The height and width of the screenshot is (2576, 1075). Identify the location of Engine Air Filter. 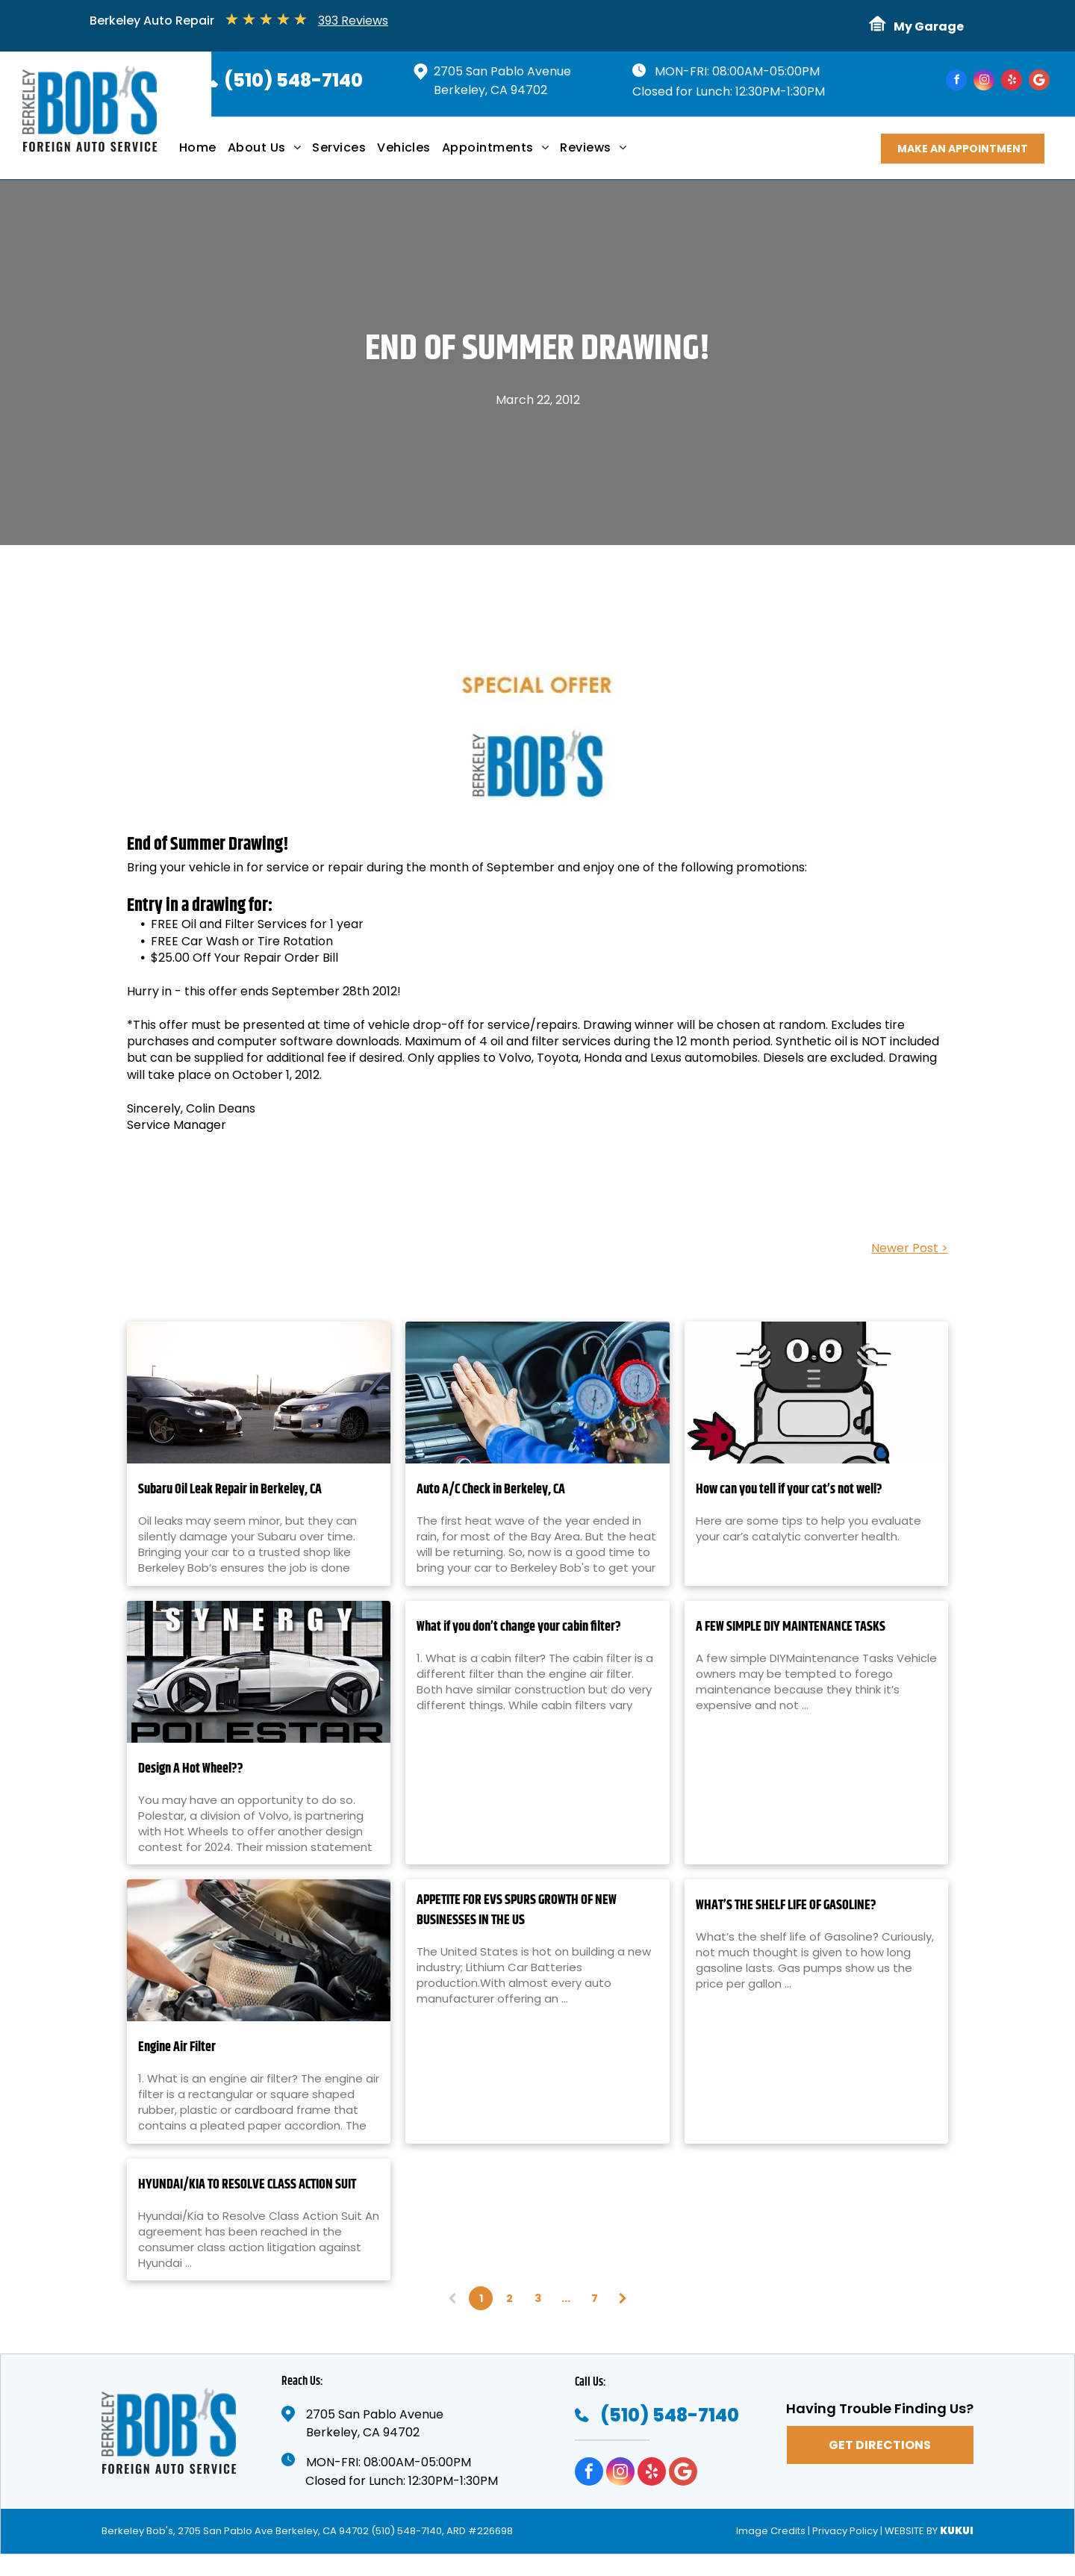
(177, 2048).